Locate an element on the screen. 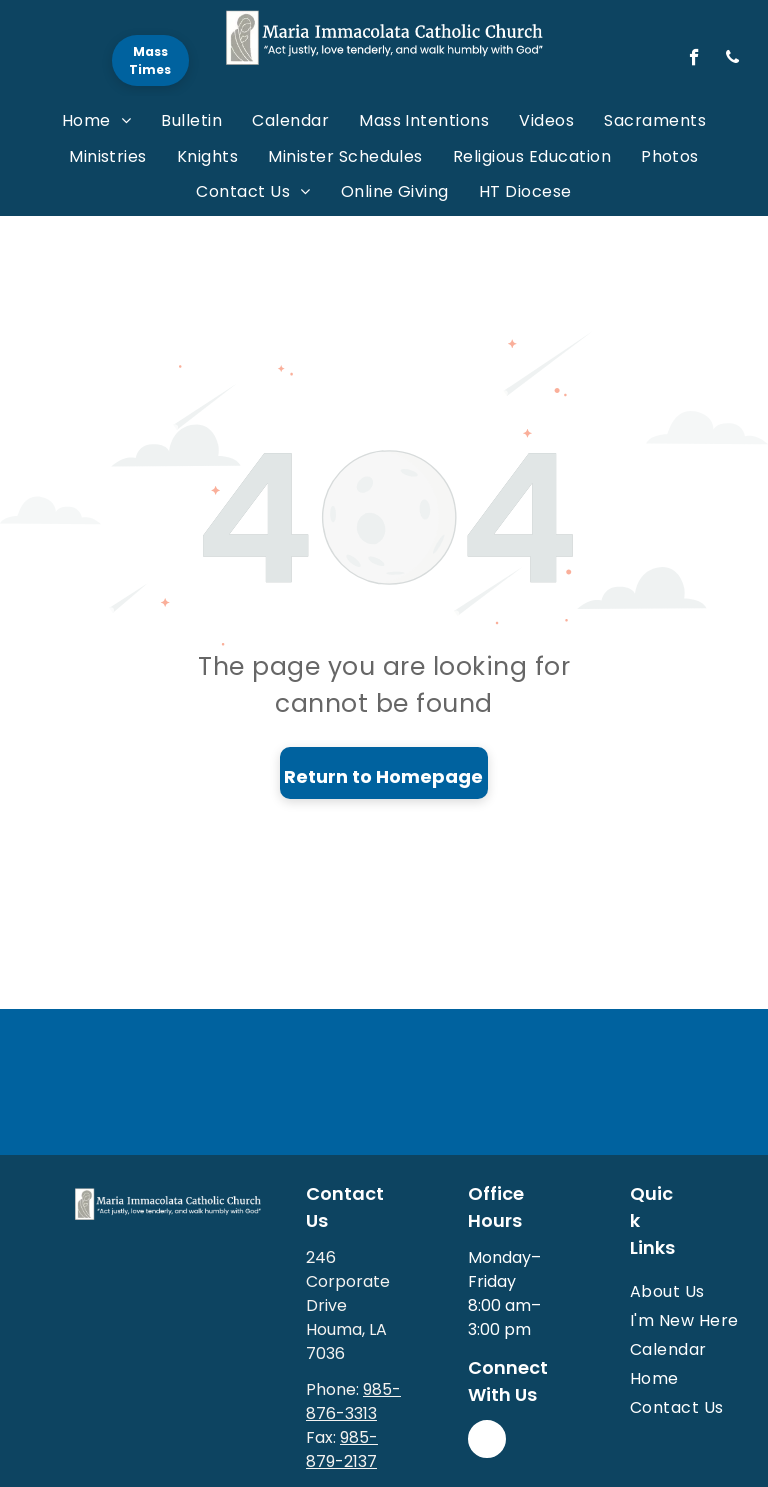 The width and height of the screenshot is (768, 1487). 985-879-2137 is located at coordinates (342, 1449).